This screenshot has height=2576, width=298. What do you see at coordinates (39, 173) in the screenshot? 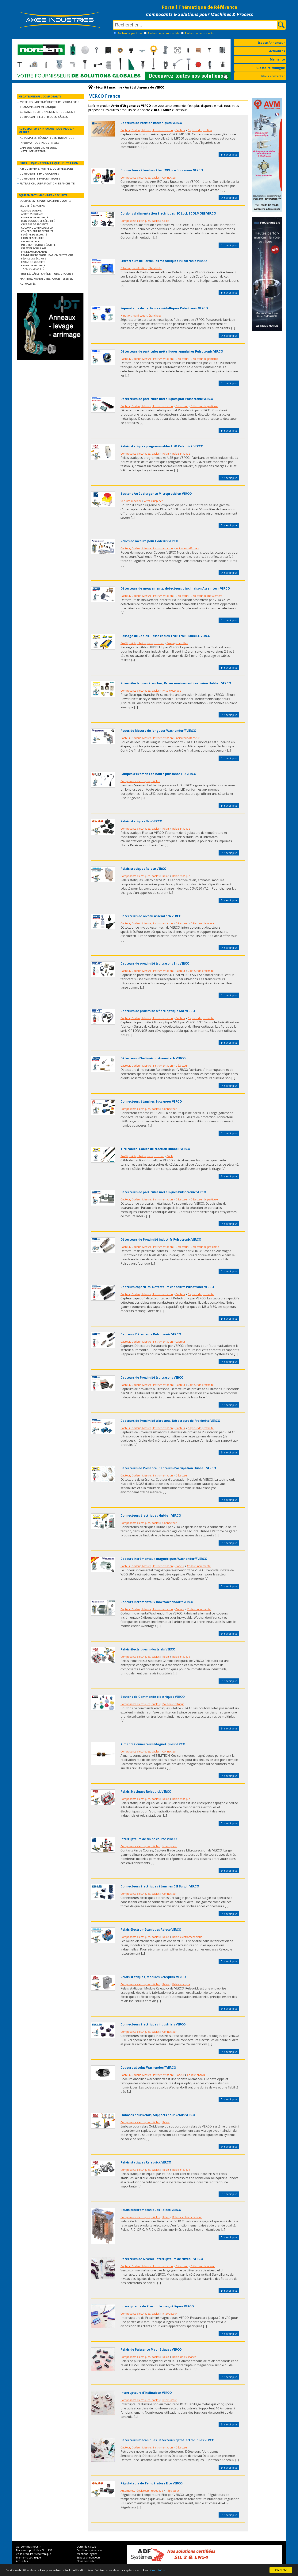
I see `Composants hydrauliques` at bounding box center [39, 173].